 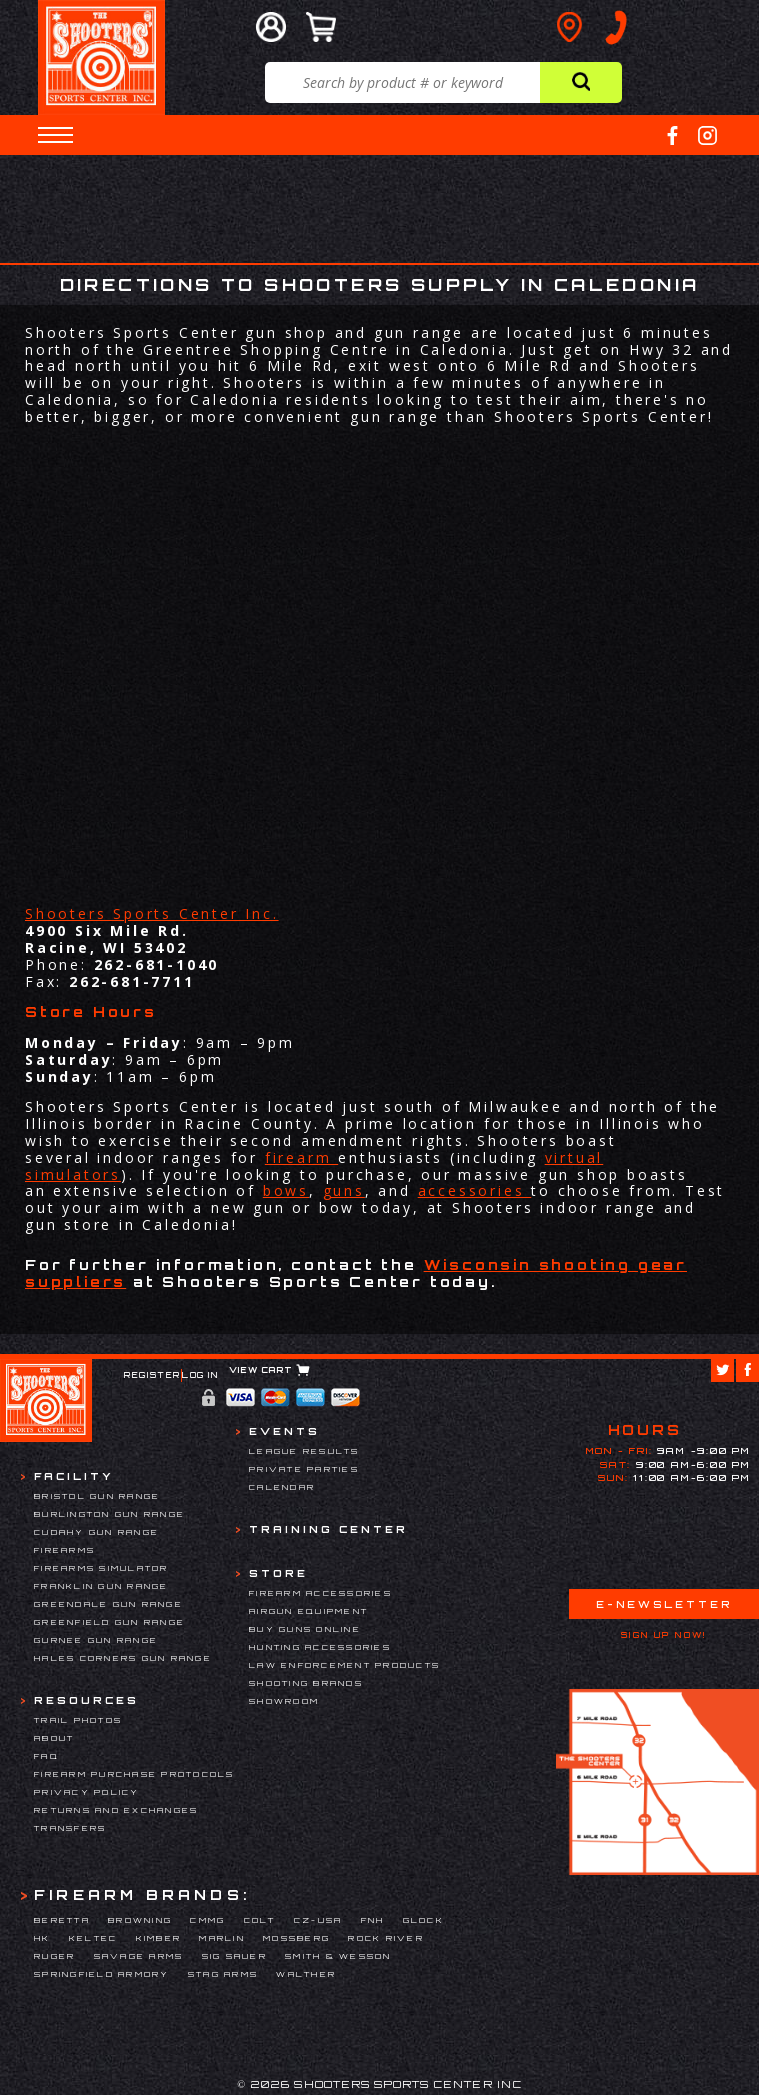 I want to click on Sign Up Now!, so click(x=664, y=1635).